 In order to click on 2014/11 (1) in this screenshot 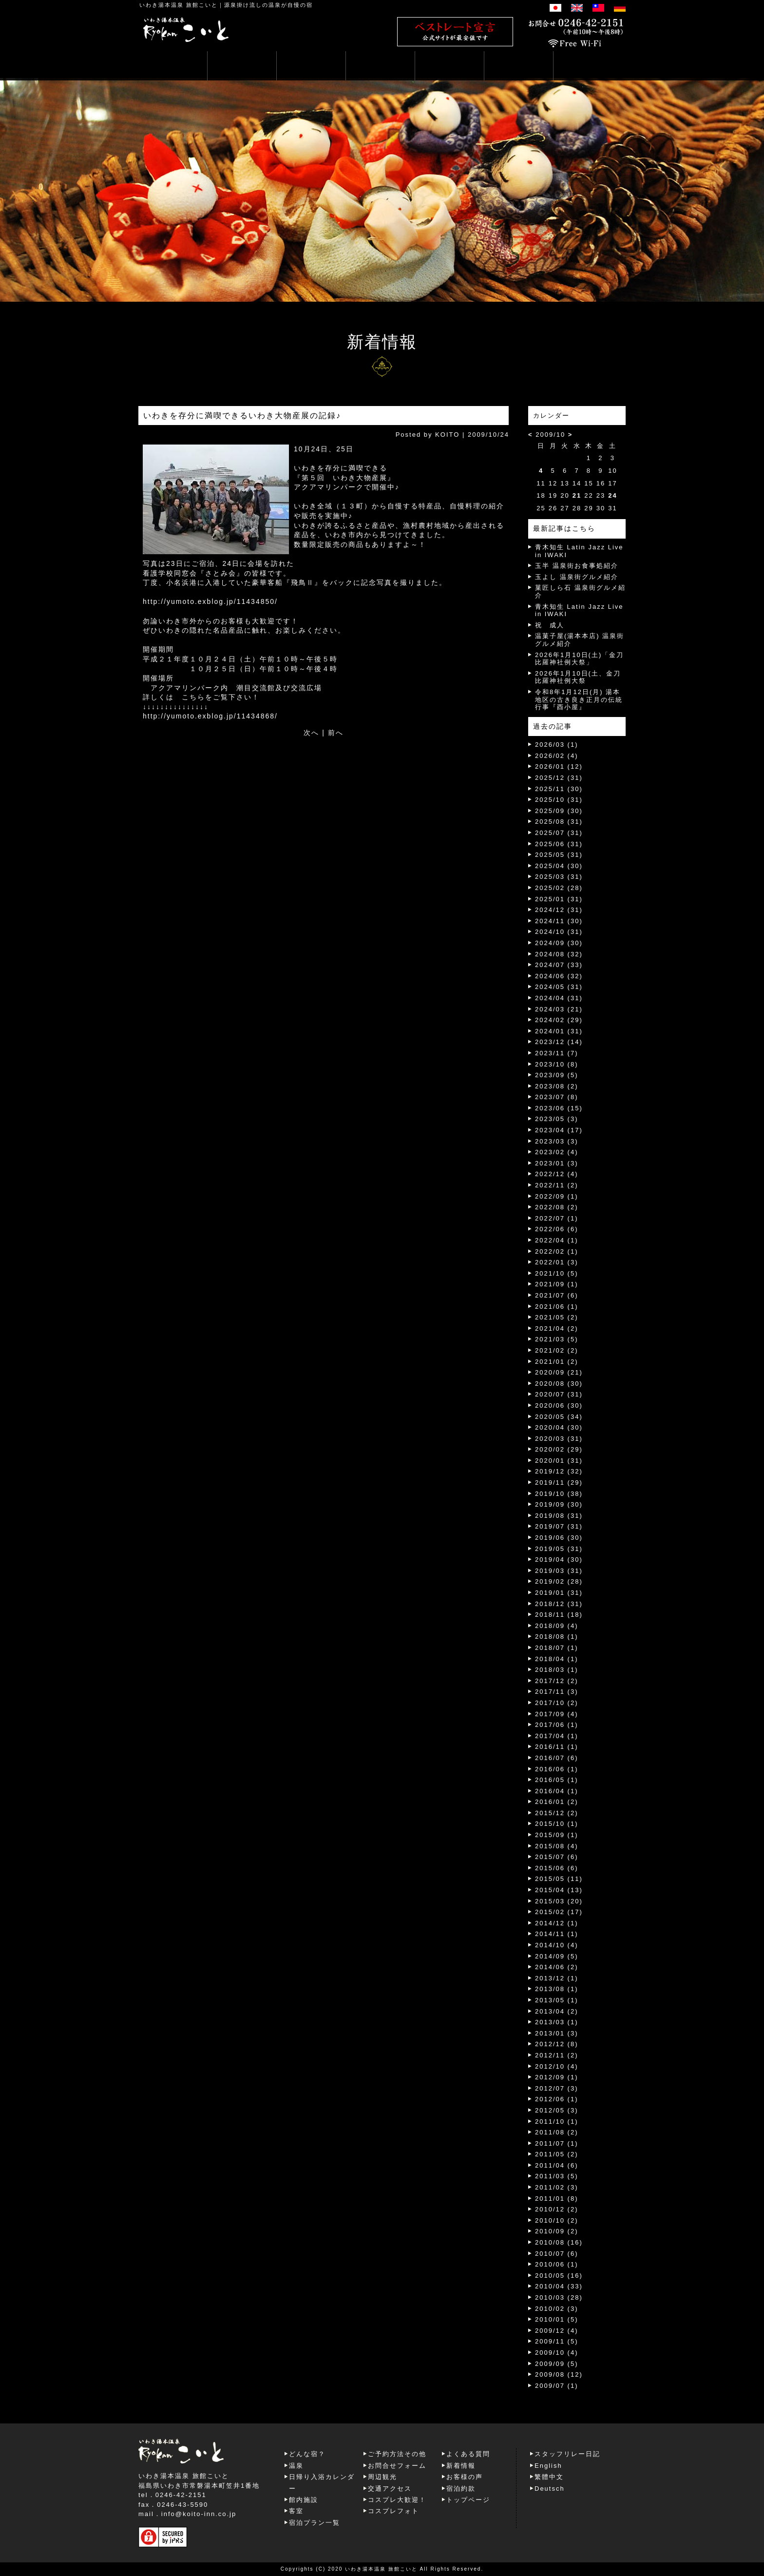, I will do `click(556, 1933)`.